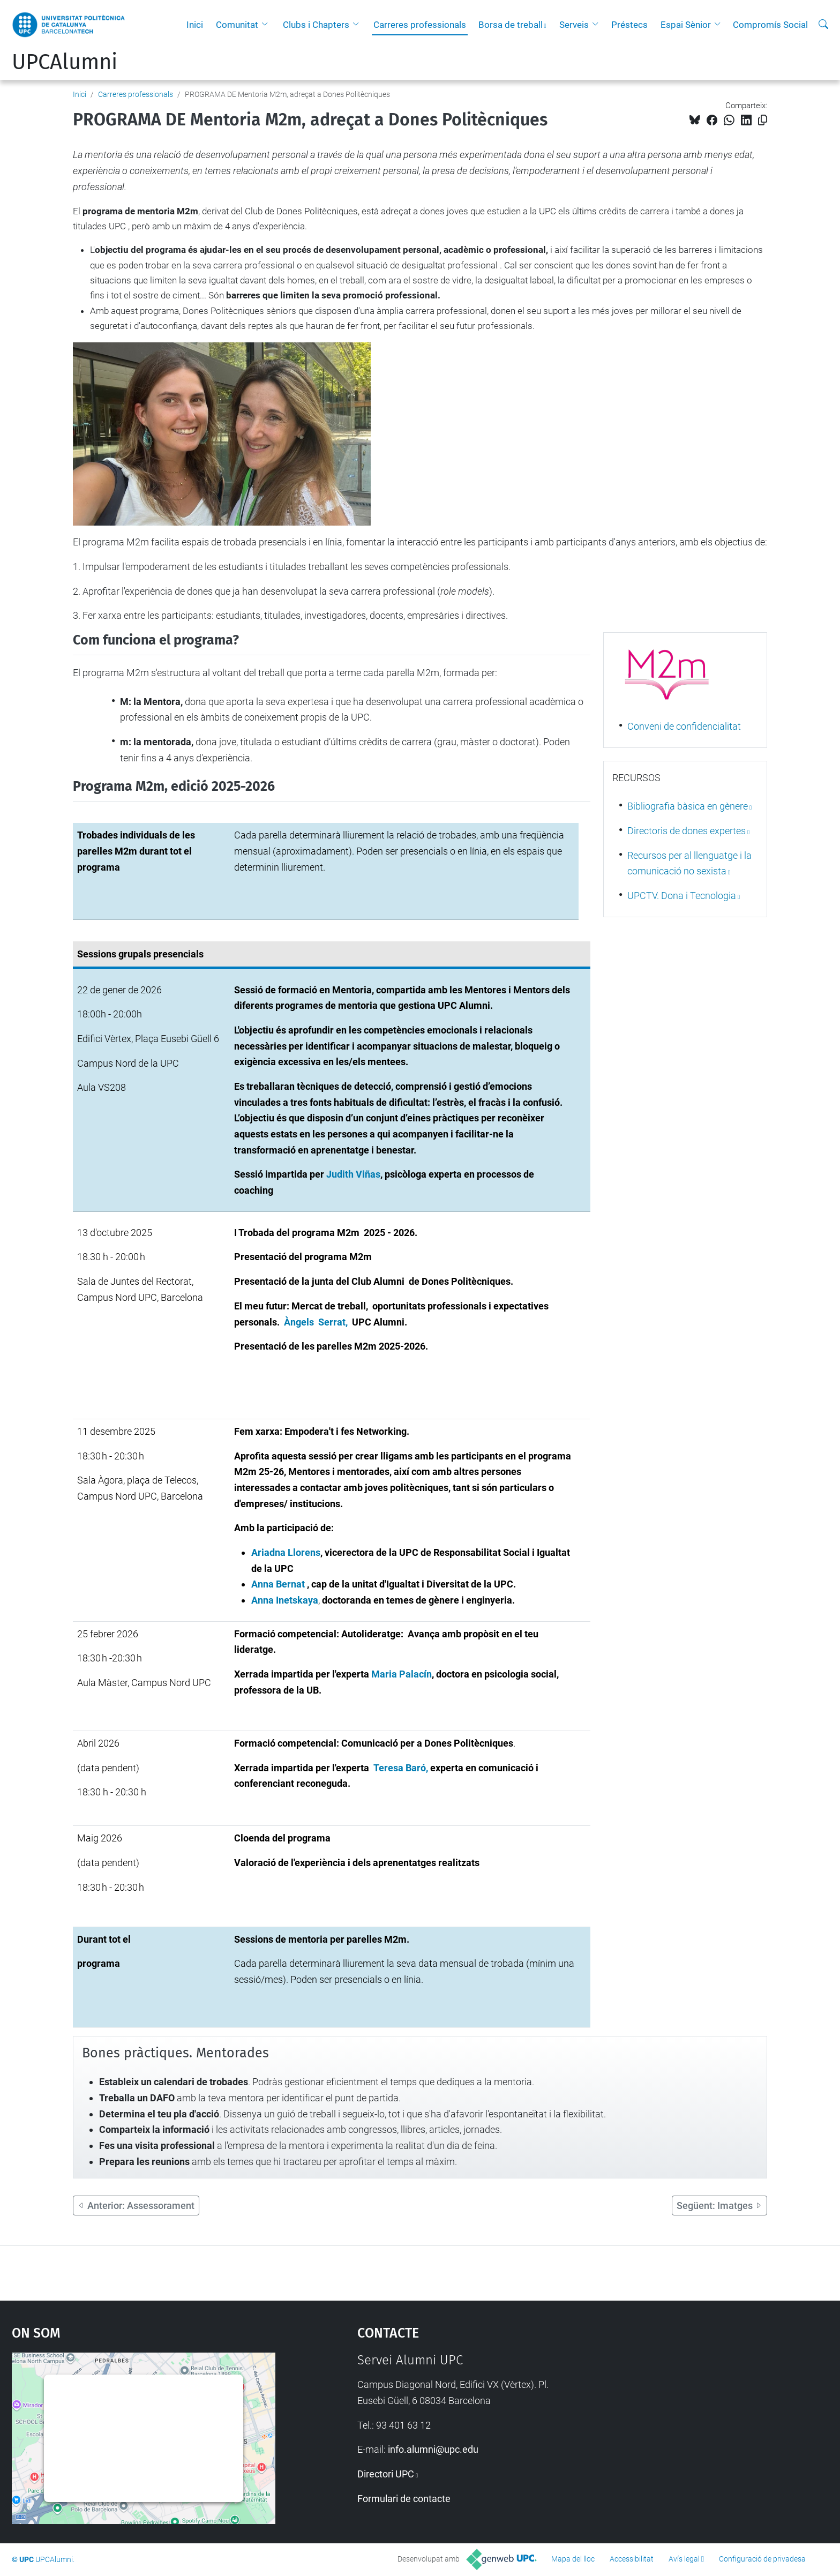  I want to click on Formulari de contacte, so click(404, 2498).